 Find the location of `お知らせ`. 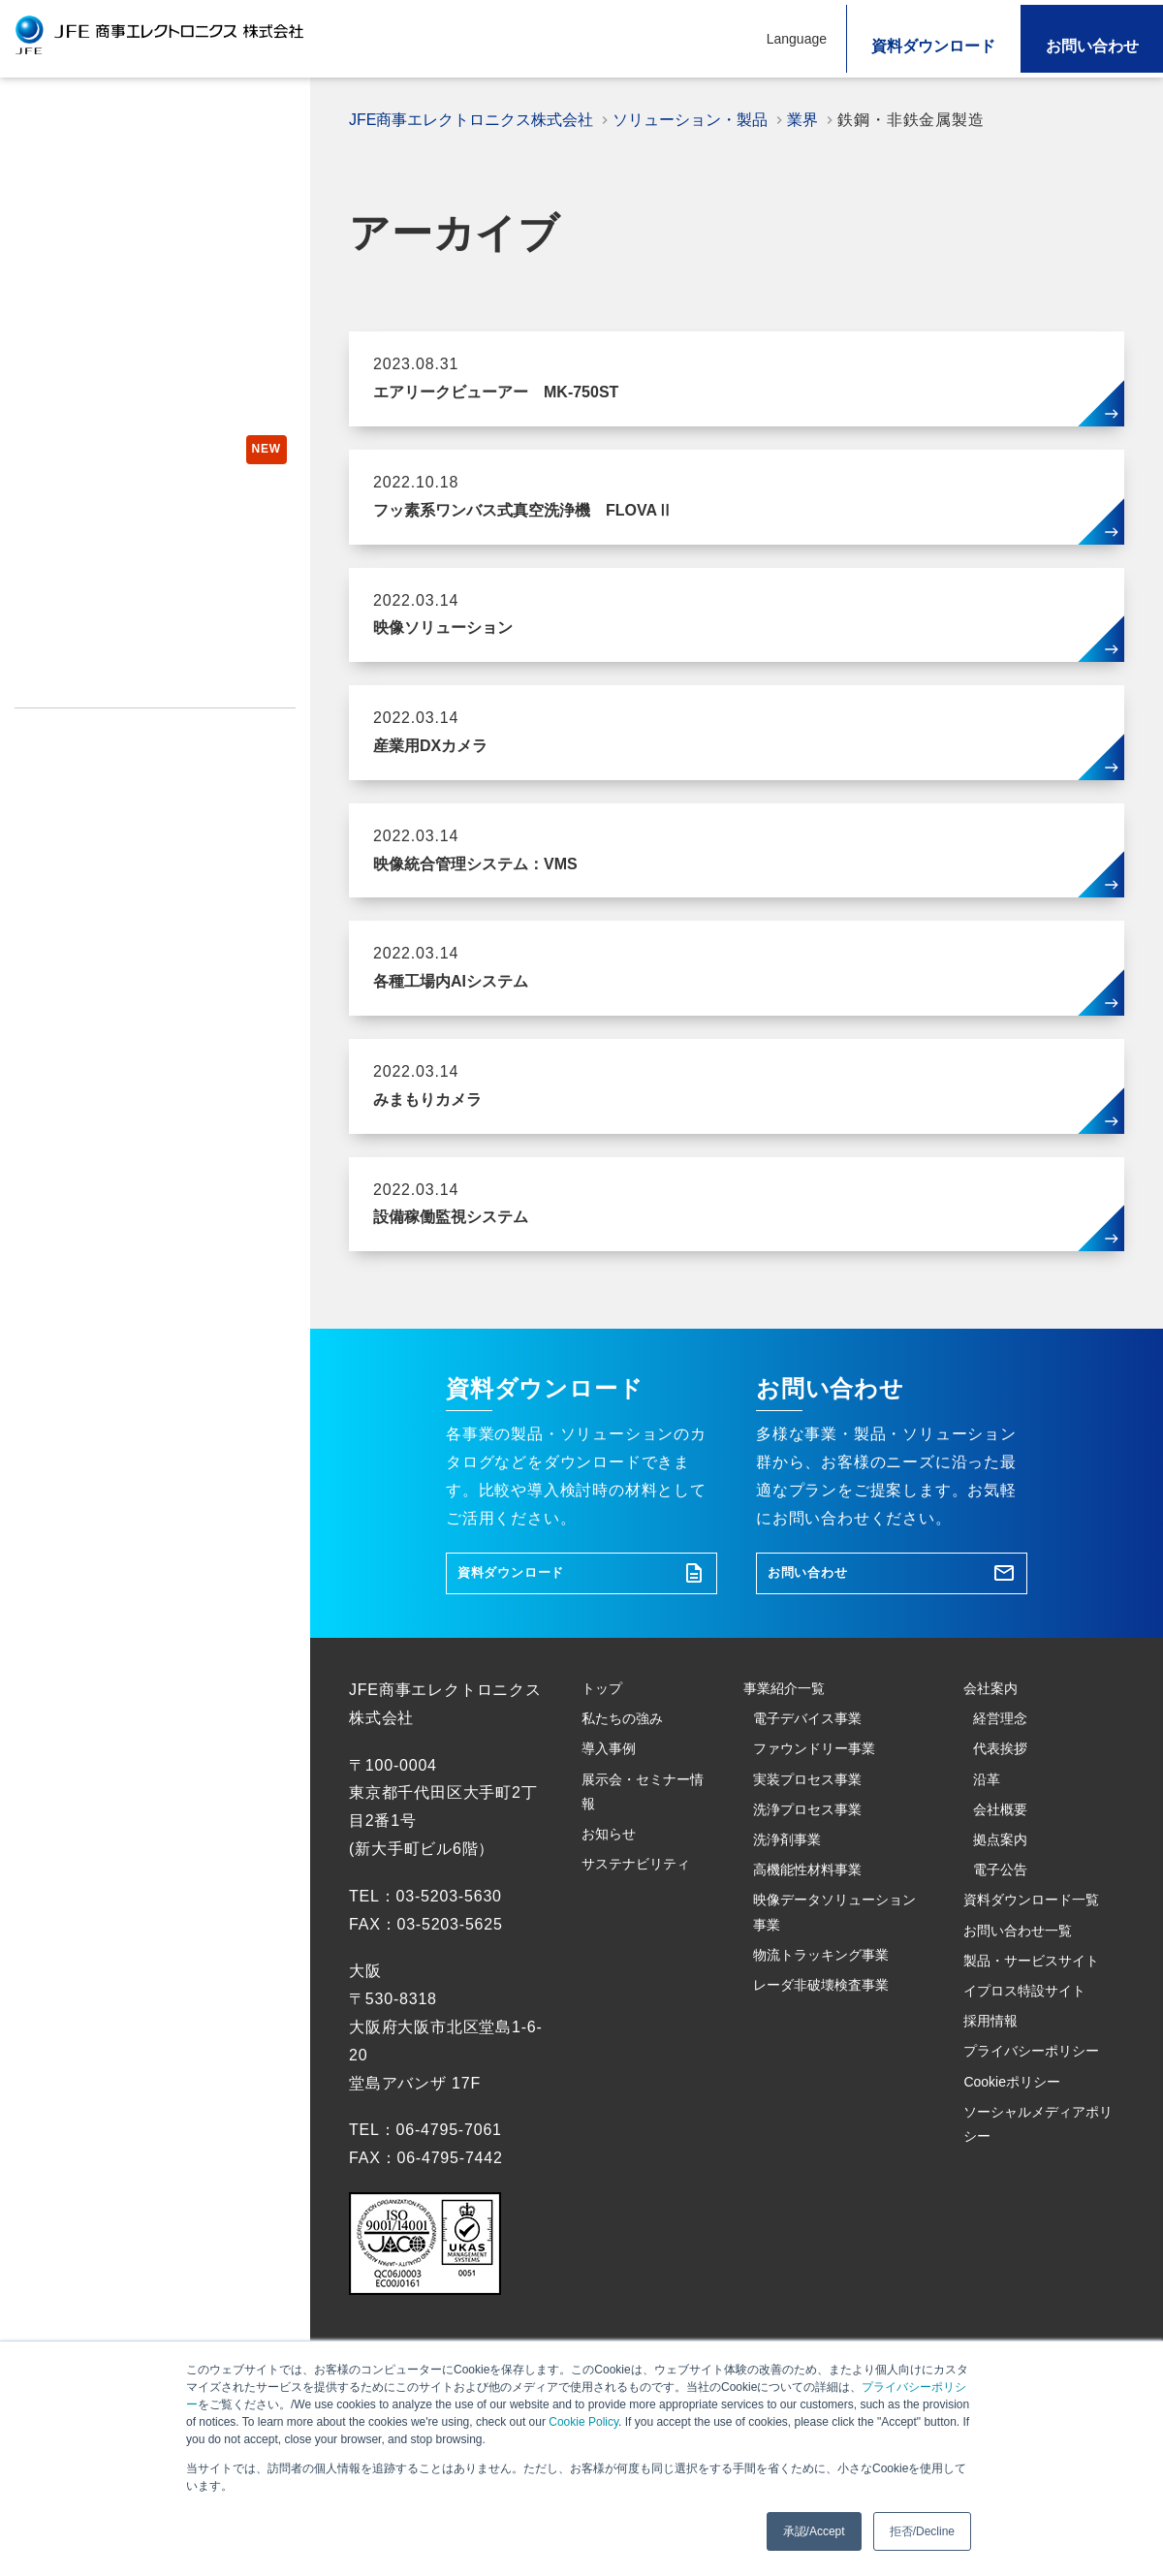

お知らせ is located at coordinates (47, 400).